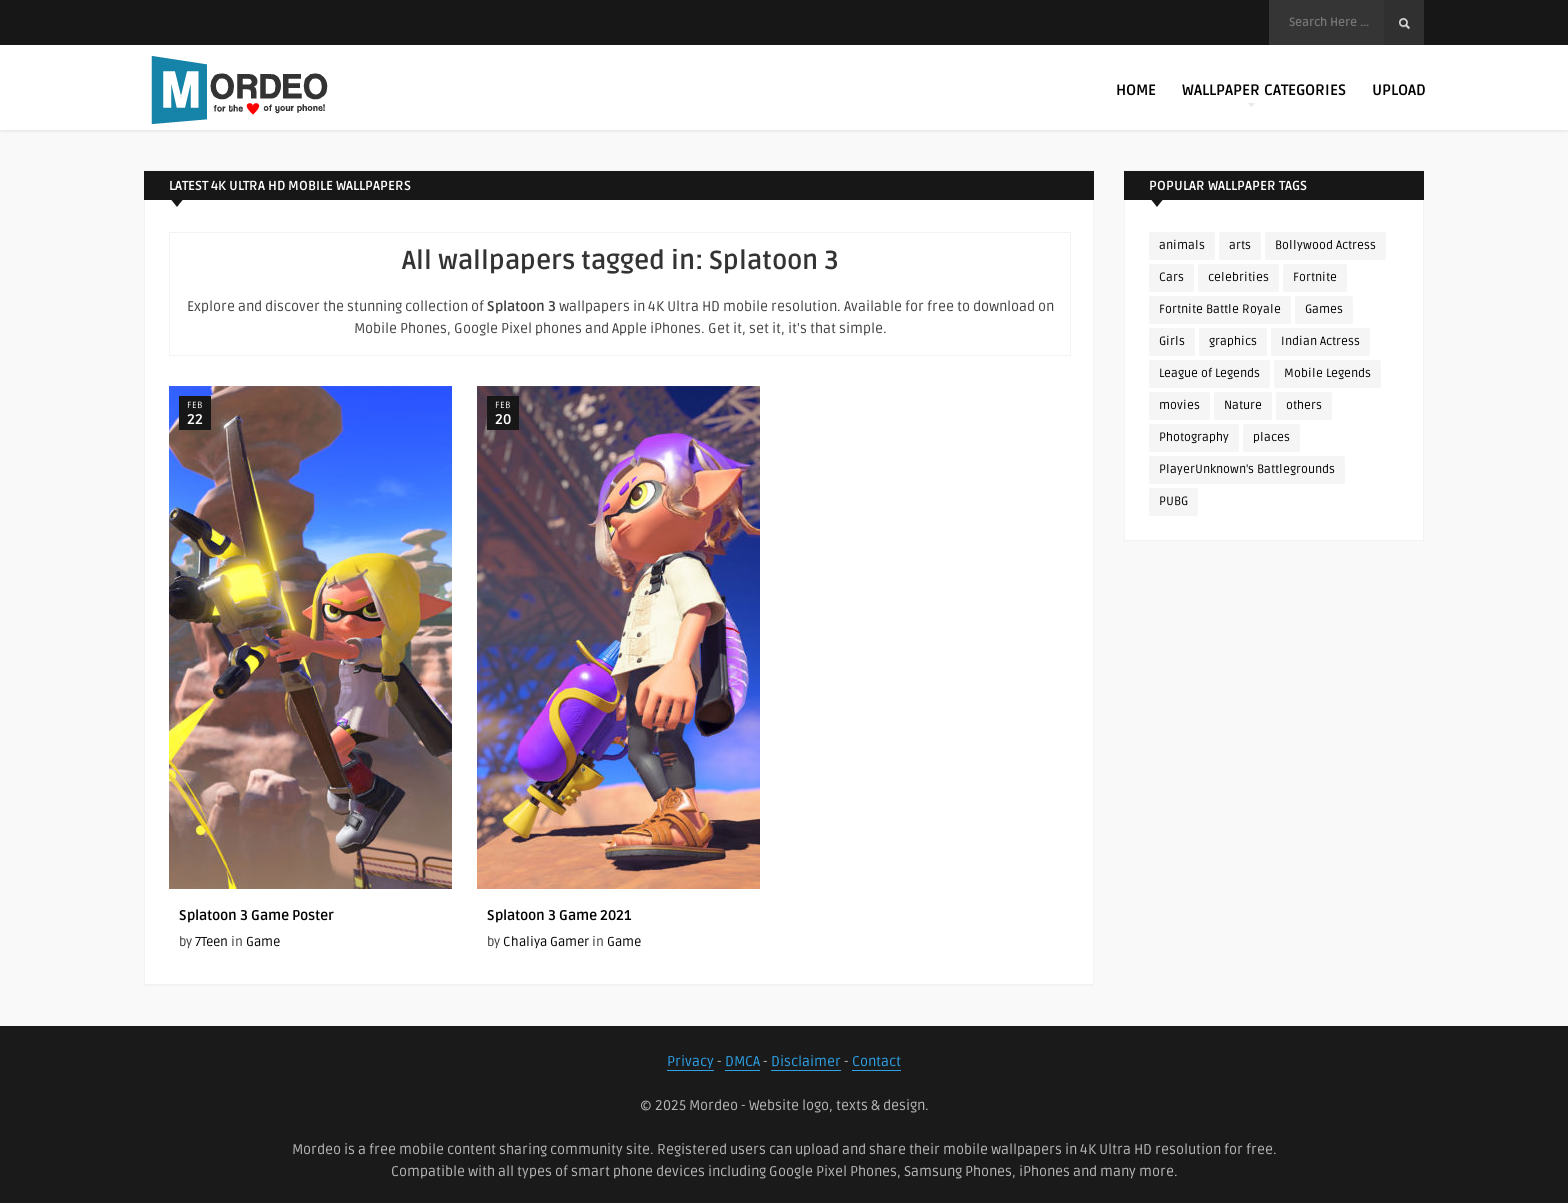  I want to click on PlayerUnknown's Battlegrounds [PlayerUnknown's Battlegrounds (246 items)], so click(1247, 469).